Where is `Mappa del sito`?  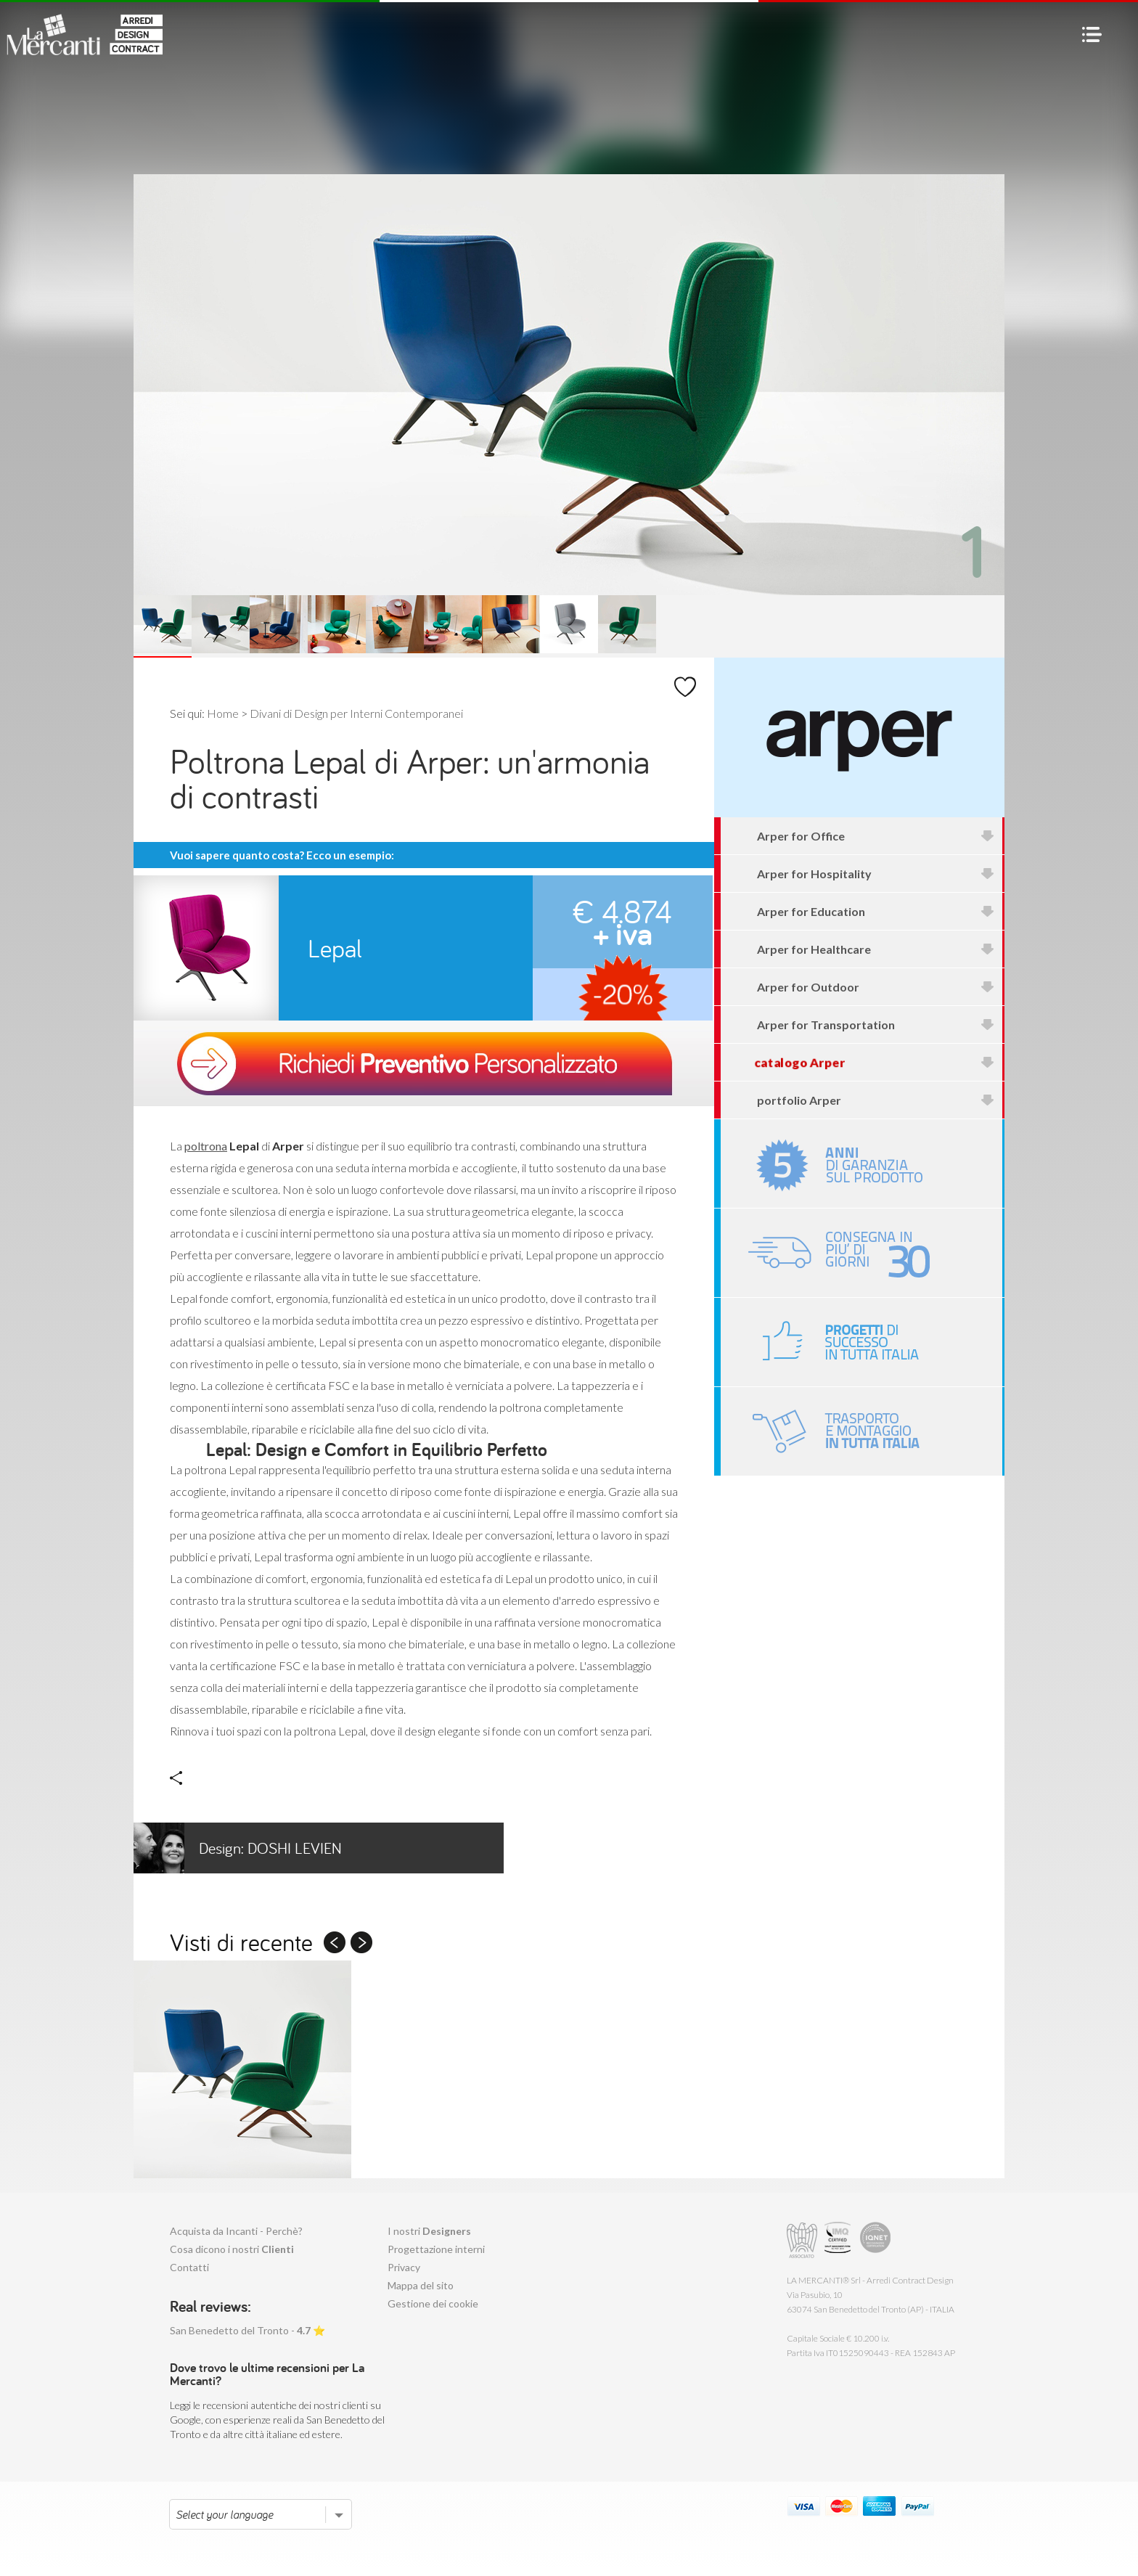 Mappa del sito is located at coordinates (421, 2285).